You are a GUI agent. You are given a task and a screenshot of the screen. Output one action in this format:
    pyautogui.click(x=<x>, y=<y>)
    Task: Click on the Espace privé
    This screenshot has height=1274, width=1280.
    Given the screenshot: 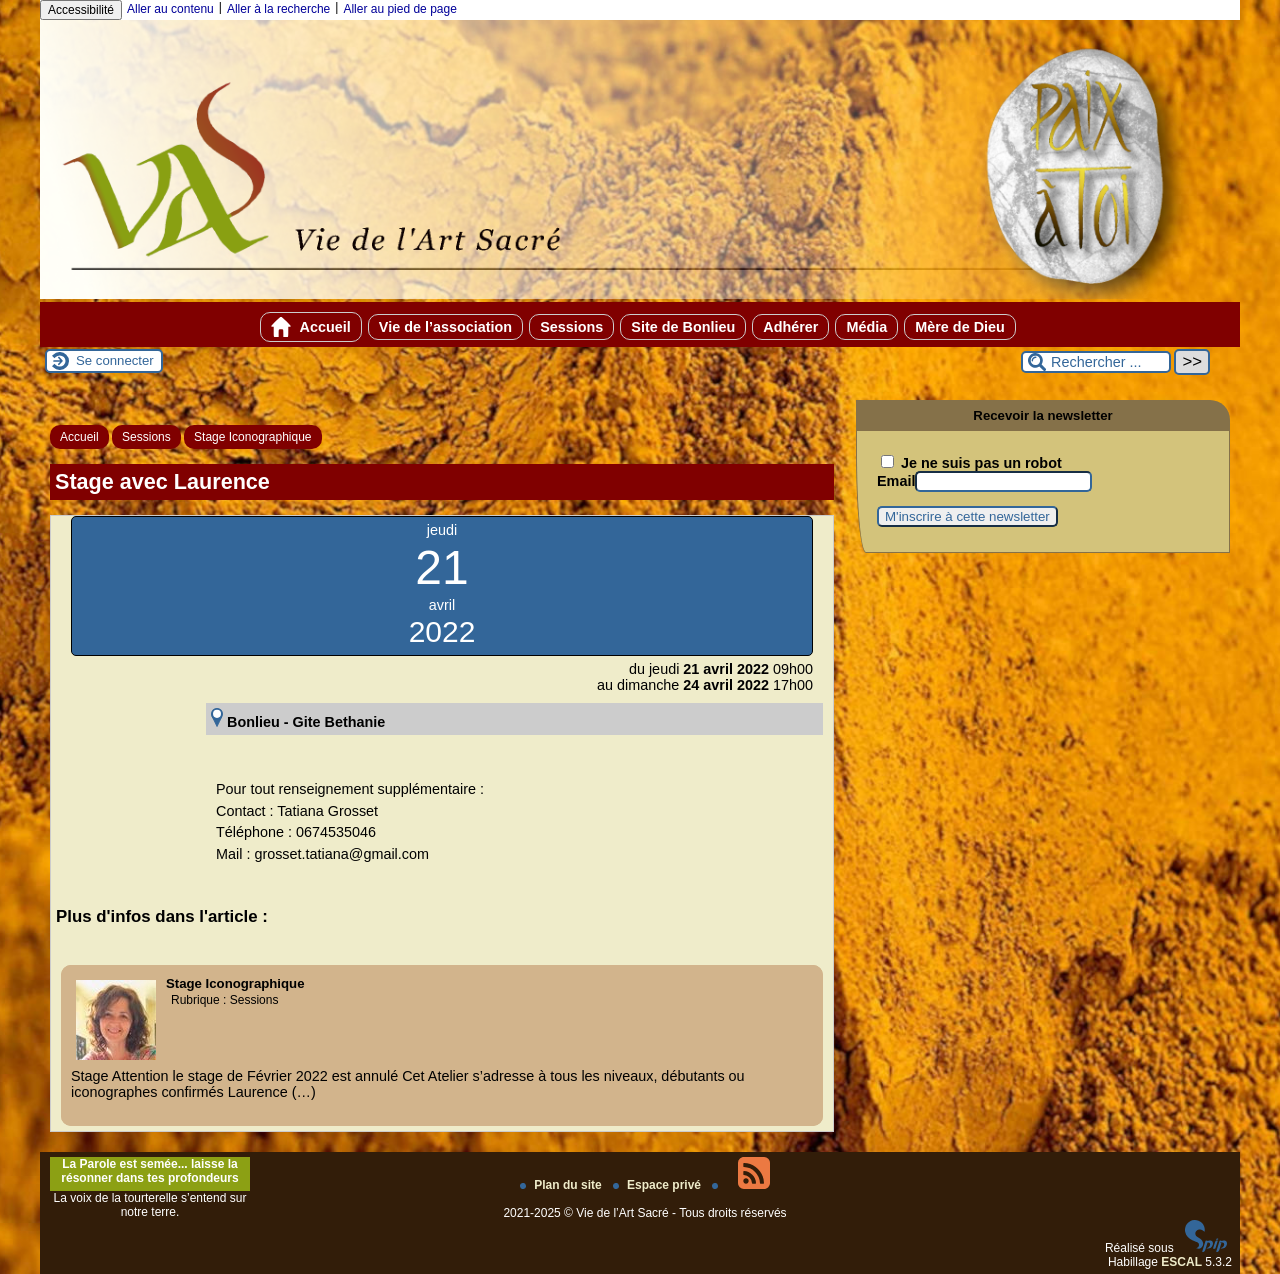 What is the action you would take?
    pyautogui.click(x=658, y=1185)
    